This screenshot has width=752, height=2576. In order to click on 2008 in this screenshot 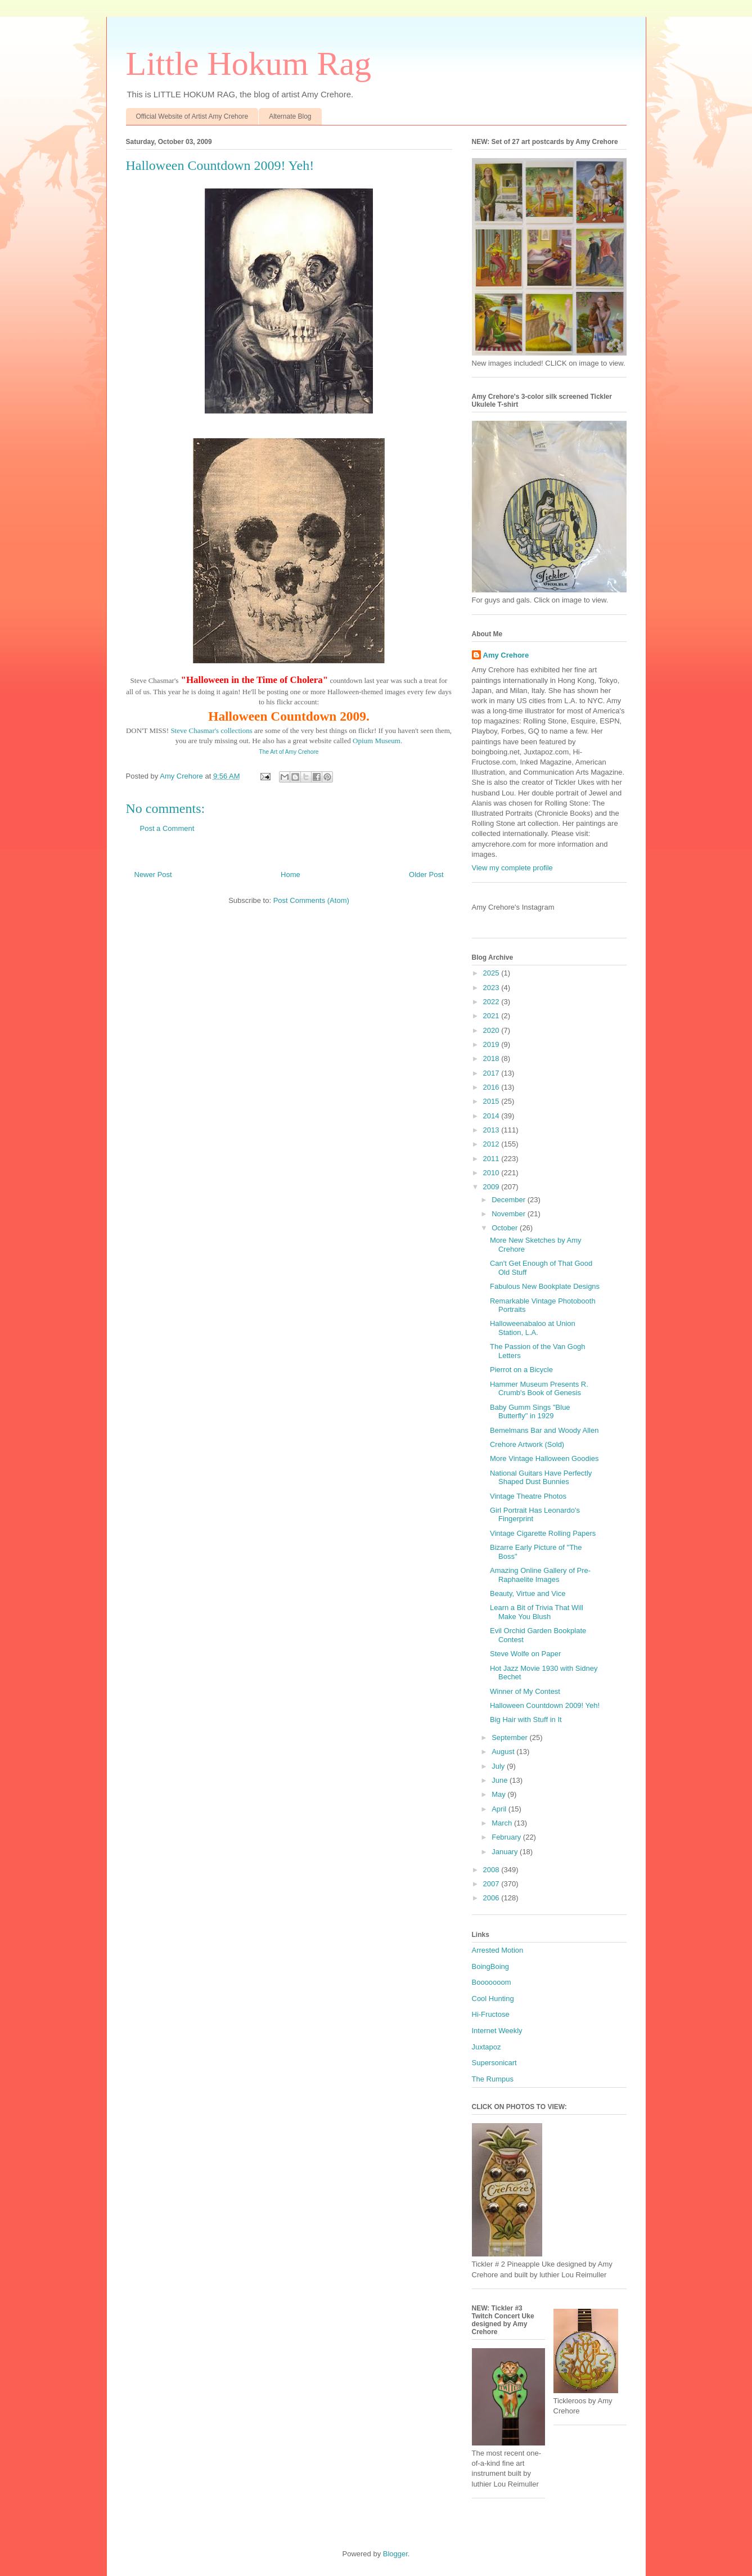, I will do `click(492, 1869)`.